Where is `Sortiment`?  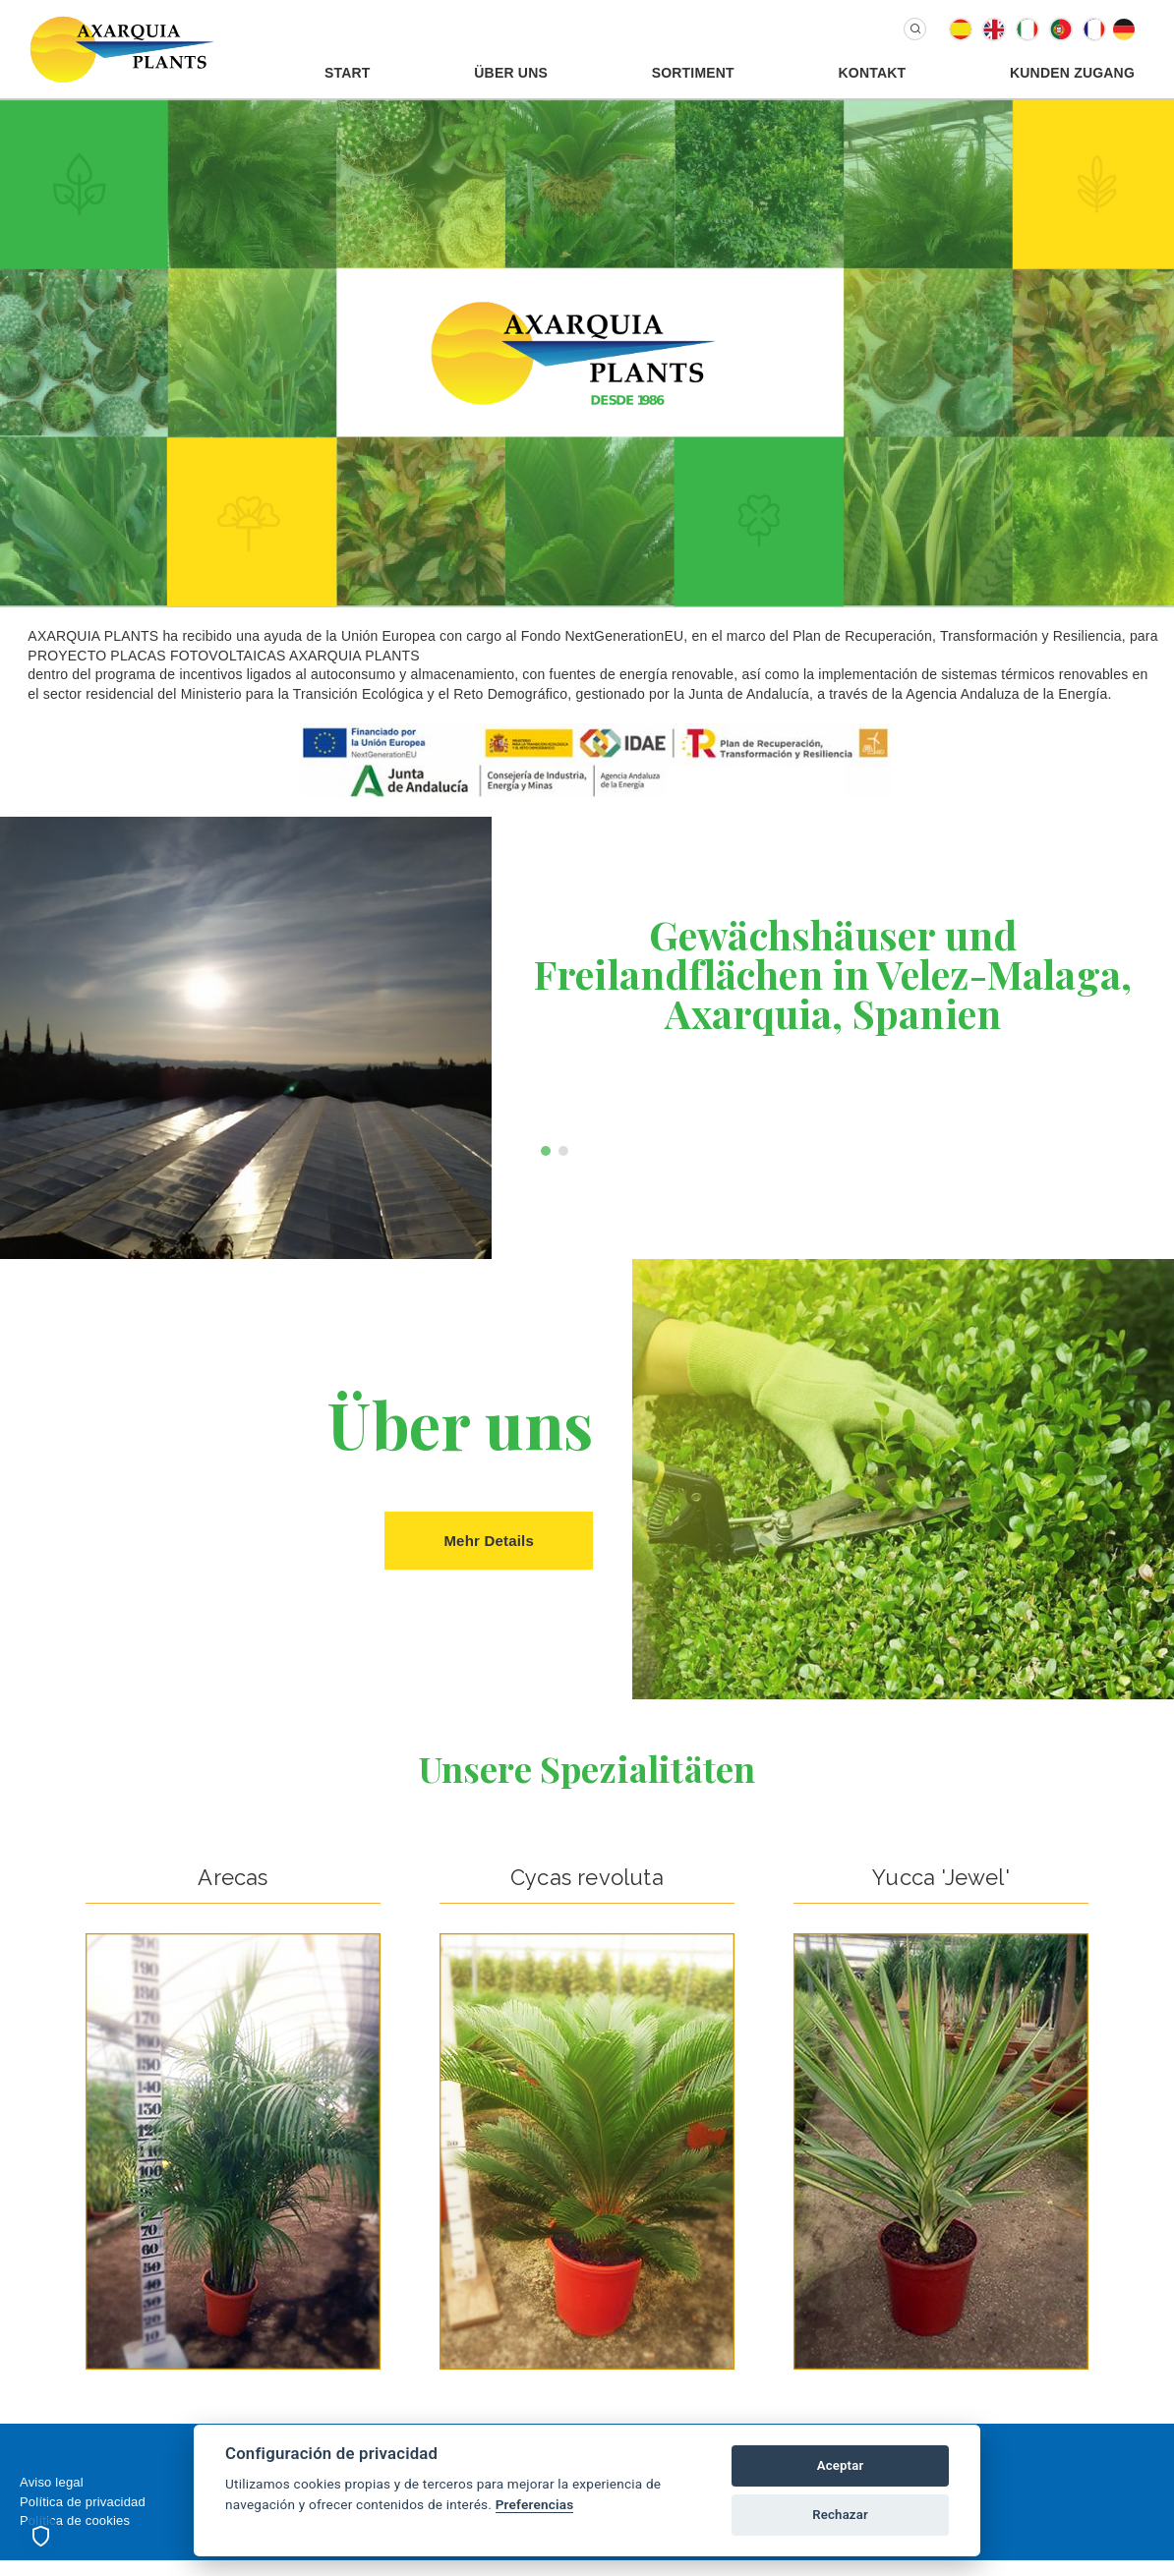 Sortiment is located at coordinates (693, 73).